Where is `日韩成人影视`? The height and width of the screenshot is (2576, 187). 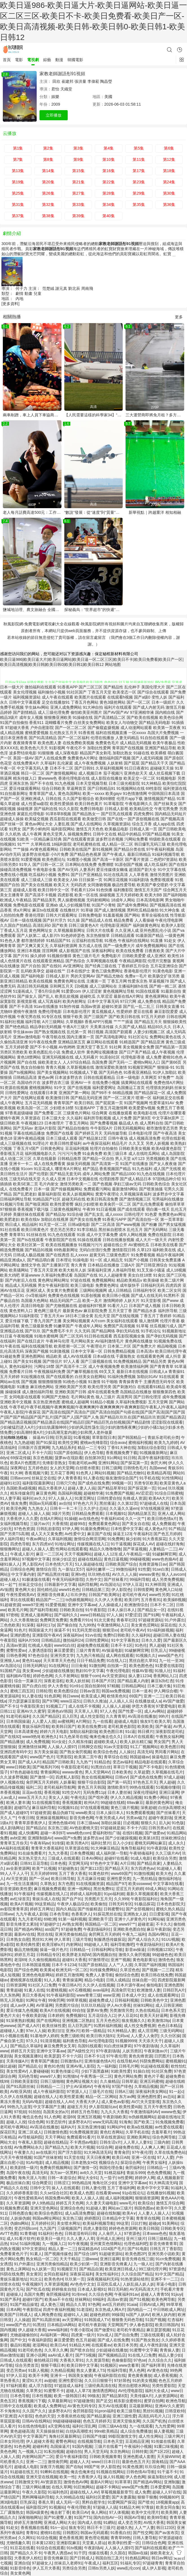
日韩成人影视 is located at coordinates (116, 808).